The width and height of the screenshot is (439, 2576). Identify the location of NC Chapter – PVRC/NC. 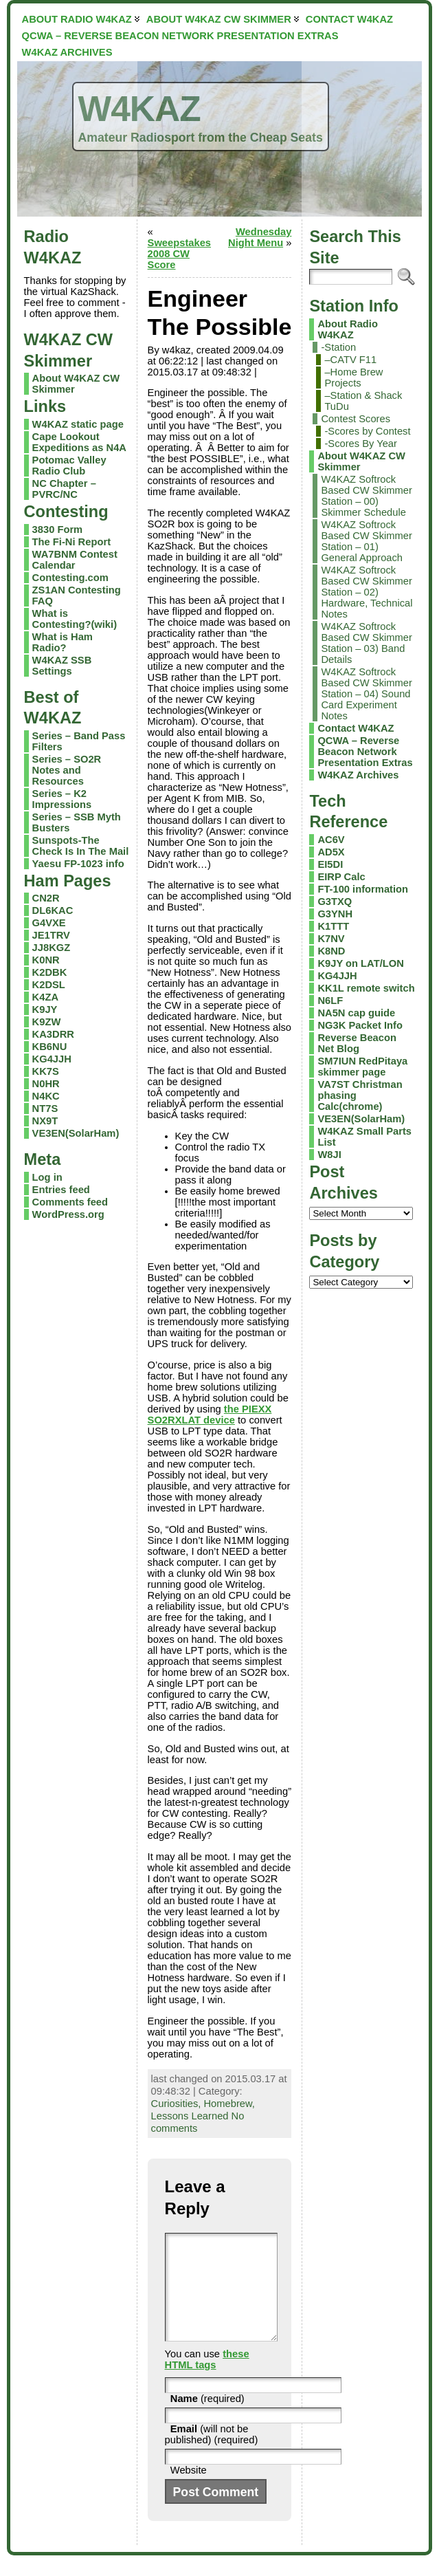
(64, 489).